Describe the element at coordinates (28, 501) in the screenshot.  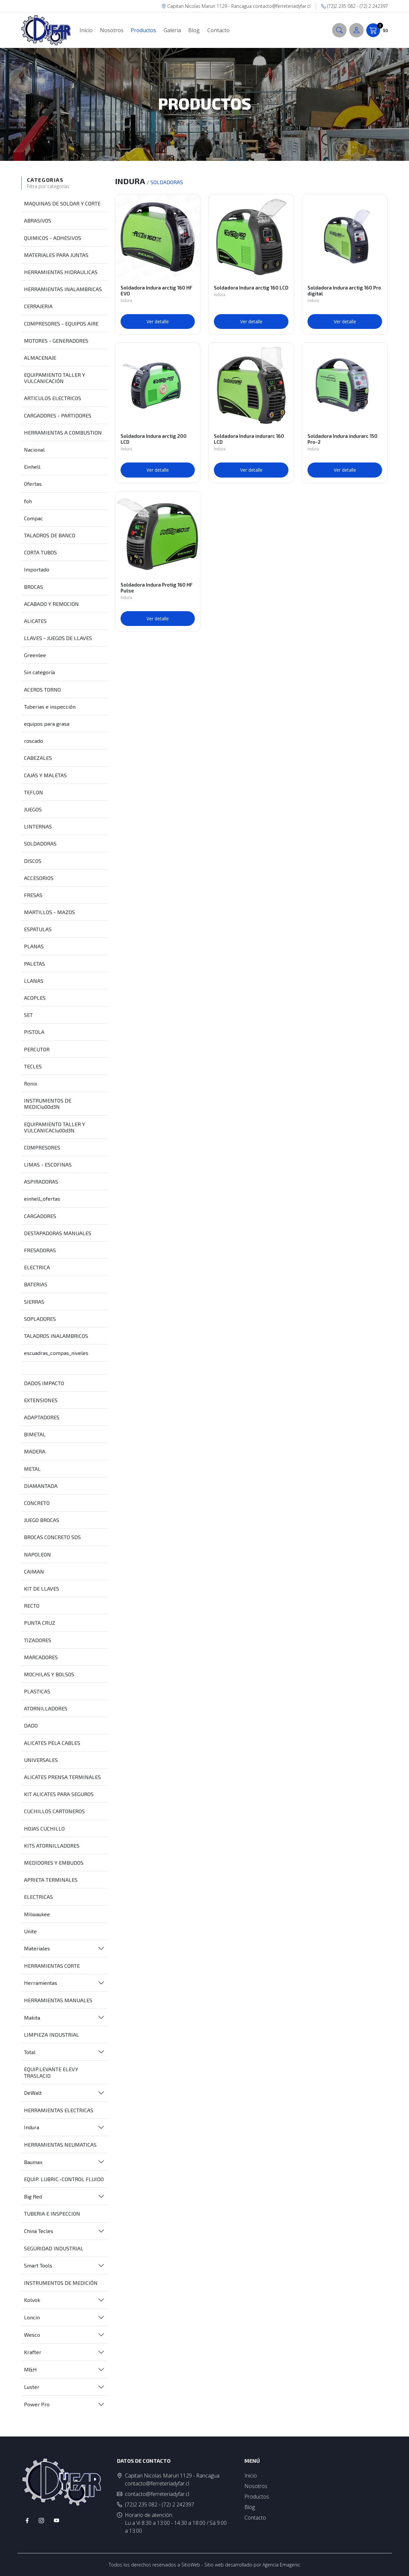
I see `foh` at that location.